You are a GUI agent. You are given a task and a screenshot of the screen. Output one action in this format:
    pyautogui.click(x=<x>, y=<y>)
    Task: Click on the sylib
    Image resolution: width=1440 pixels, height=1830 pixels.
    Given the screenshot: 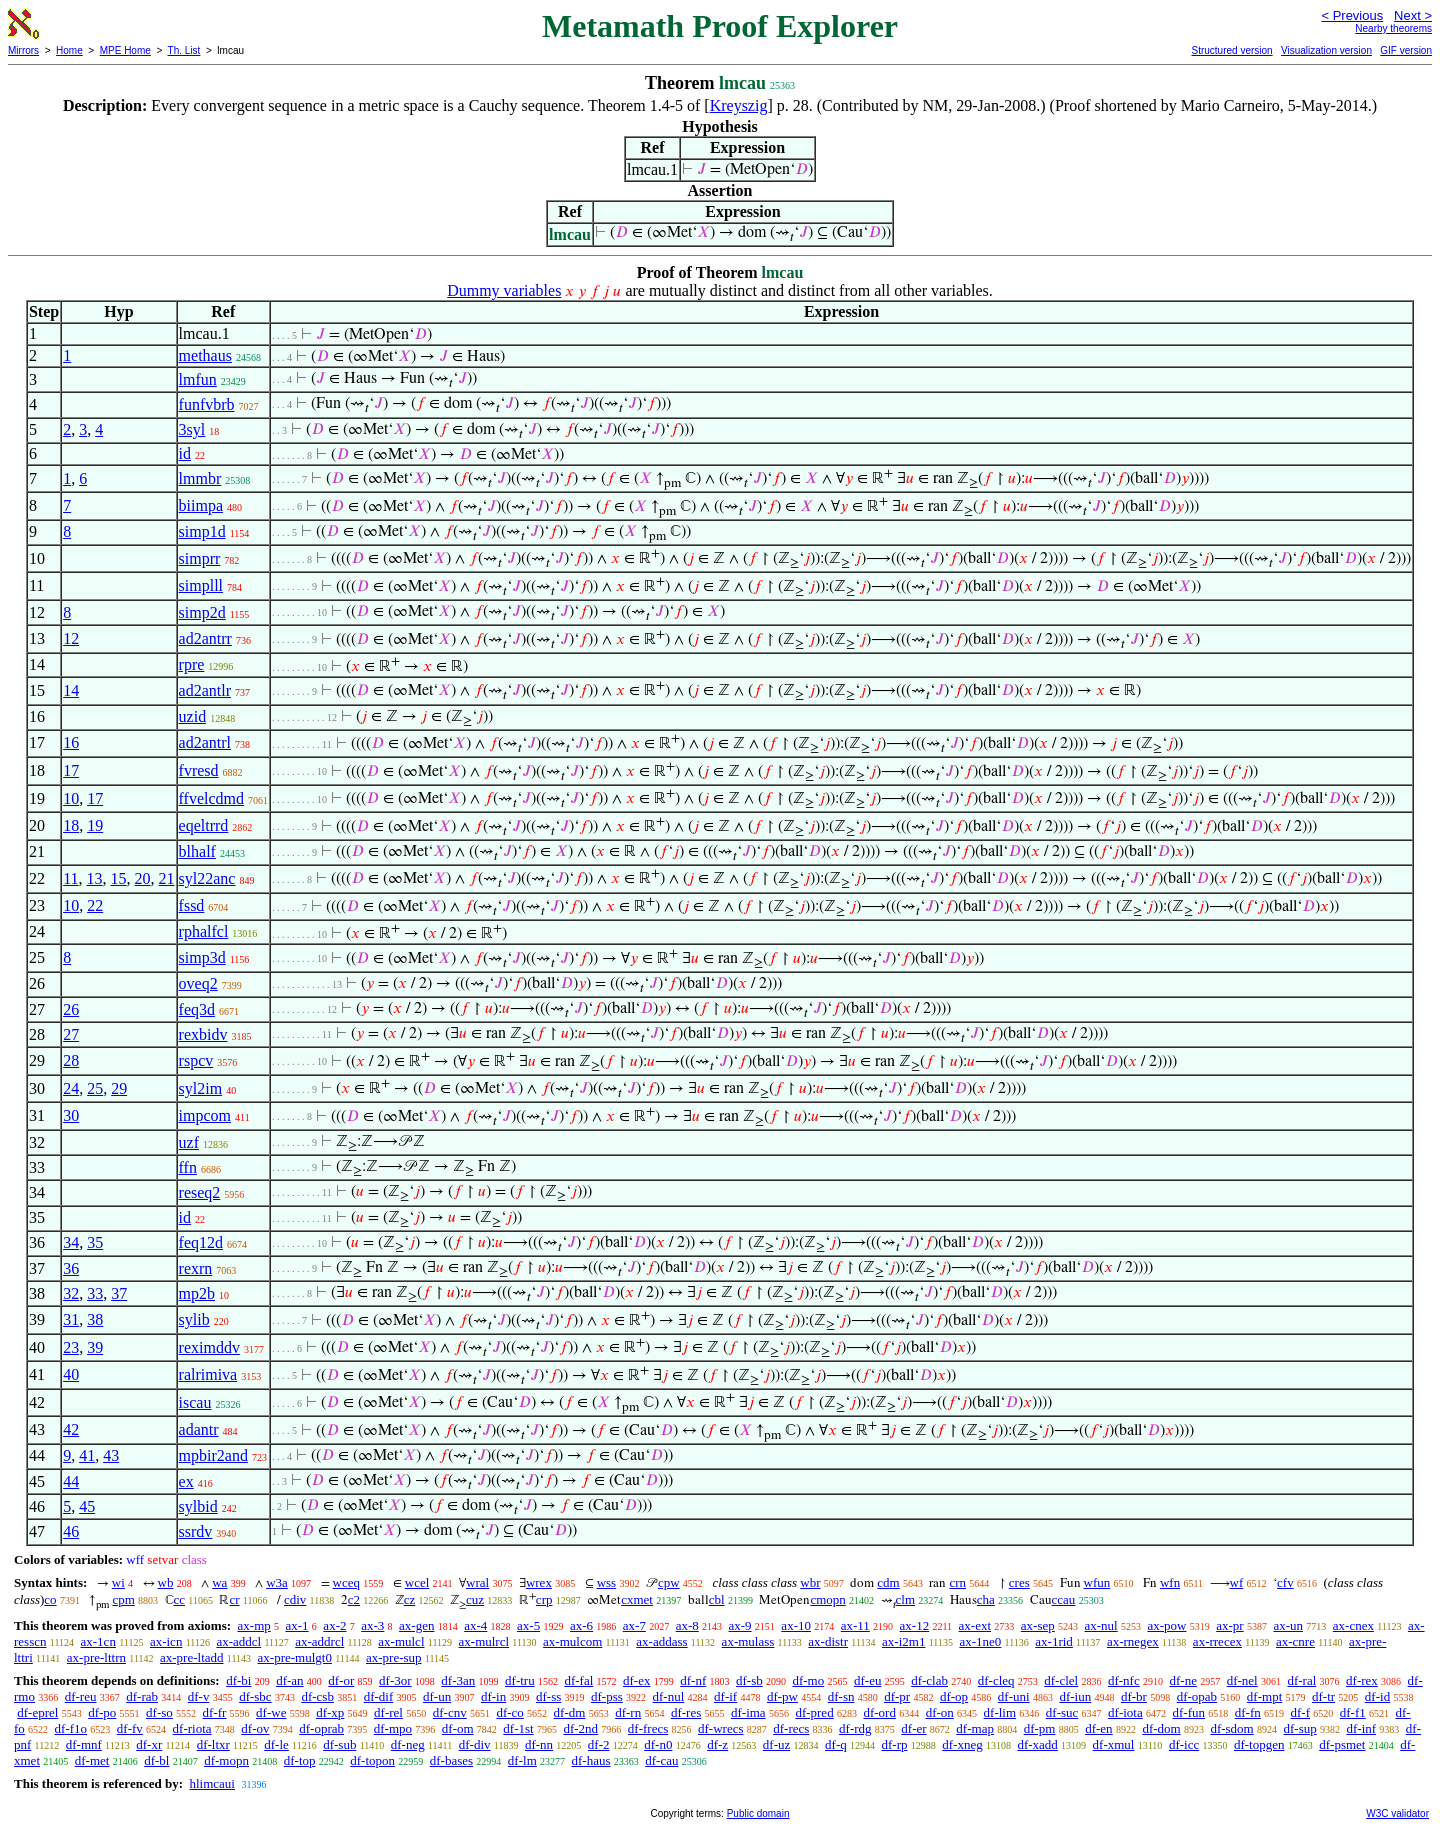 What is the action you would take?
    pyautogui.click(x=194, y=1319)
    